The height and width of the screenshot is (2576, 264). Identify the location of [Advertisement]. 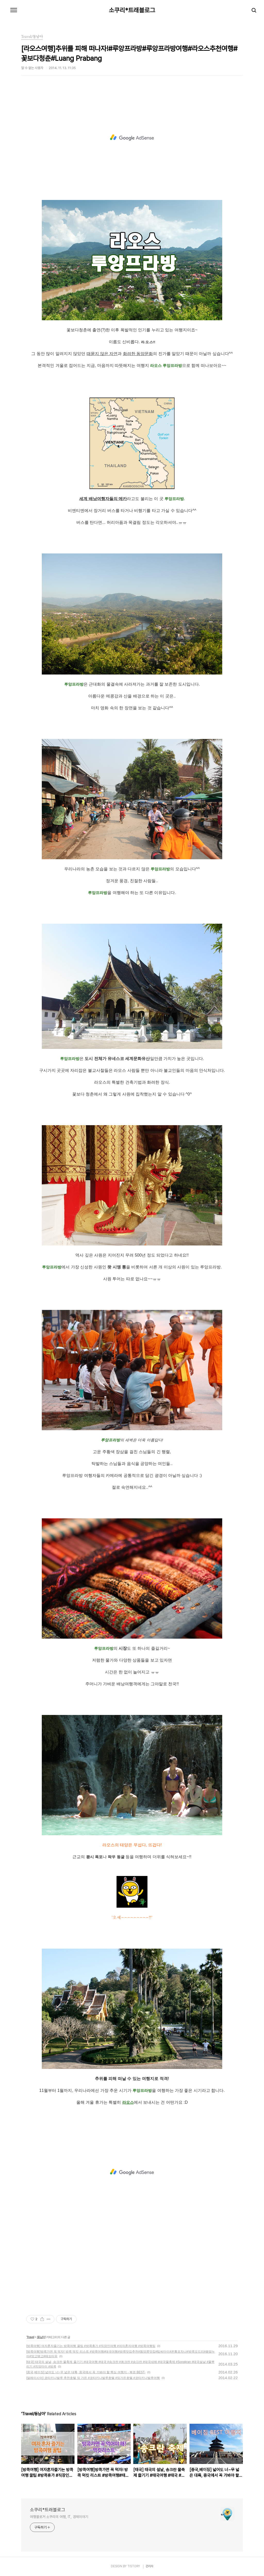
(132, 138).